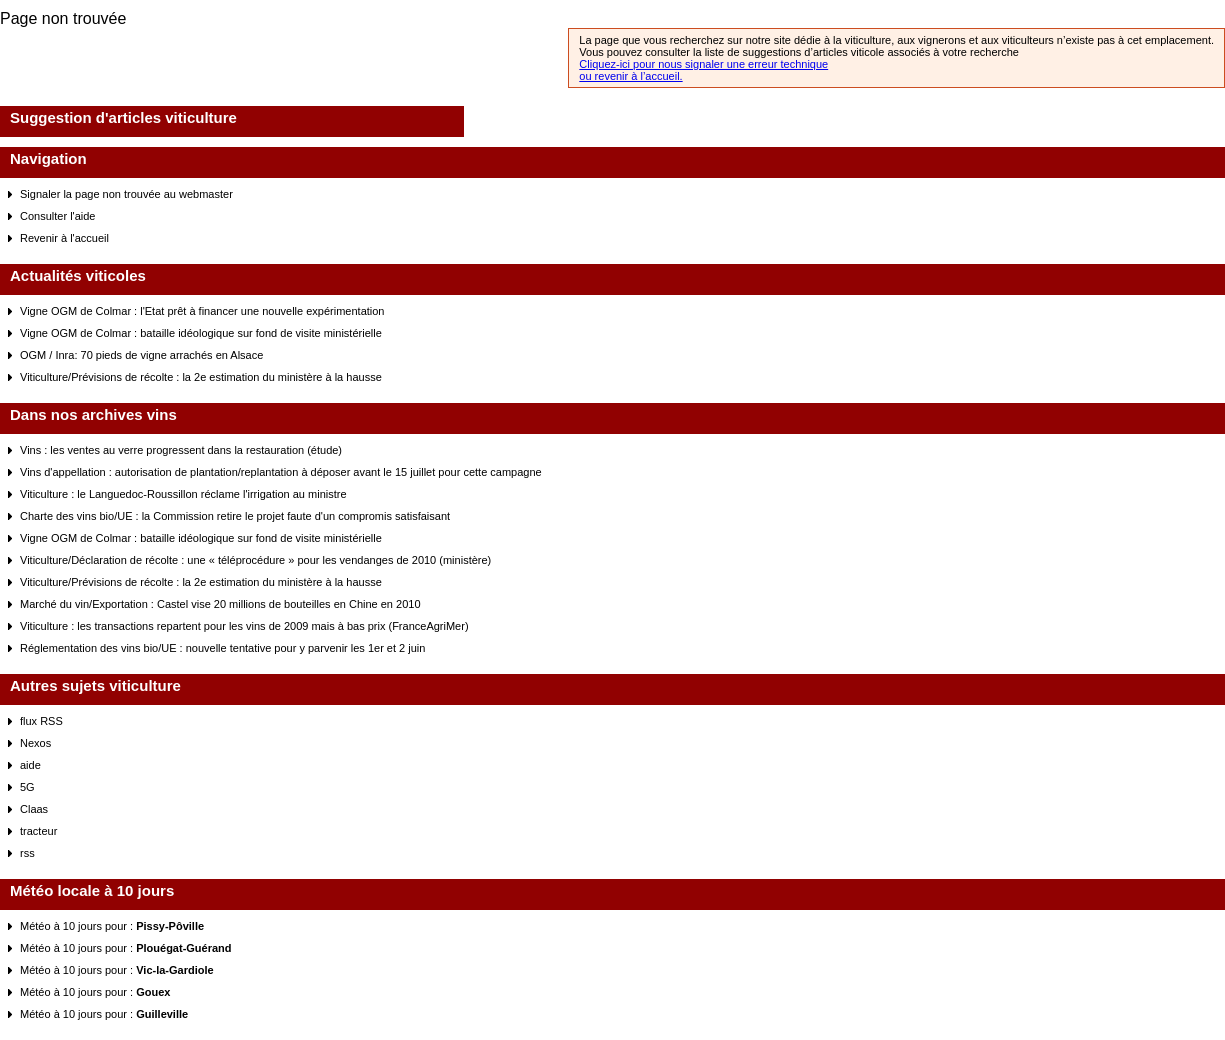 Image resolution: width=1225 pixels, height=1040 pixels. What do you see at coordinates (183, 494) in the screenshot?
I see `Viticulture : le Languedoc-Roussillon réclame l'irrigation au ministre` at bounding box center [183, 494].